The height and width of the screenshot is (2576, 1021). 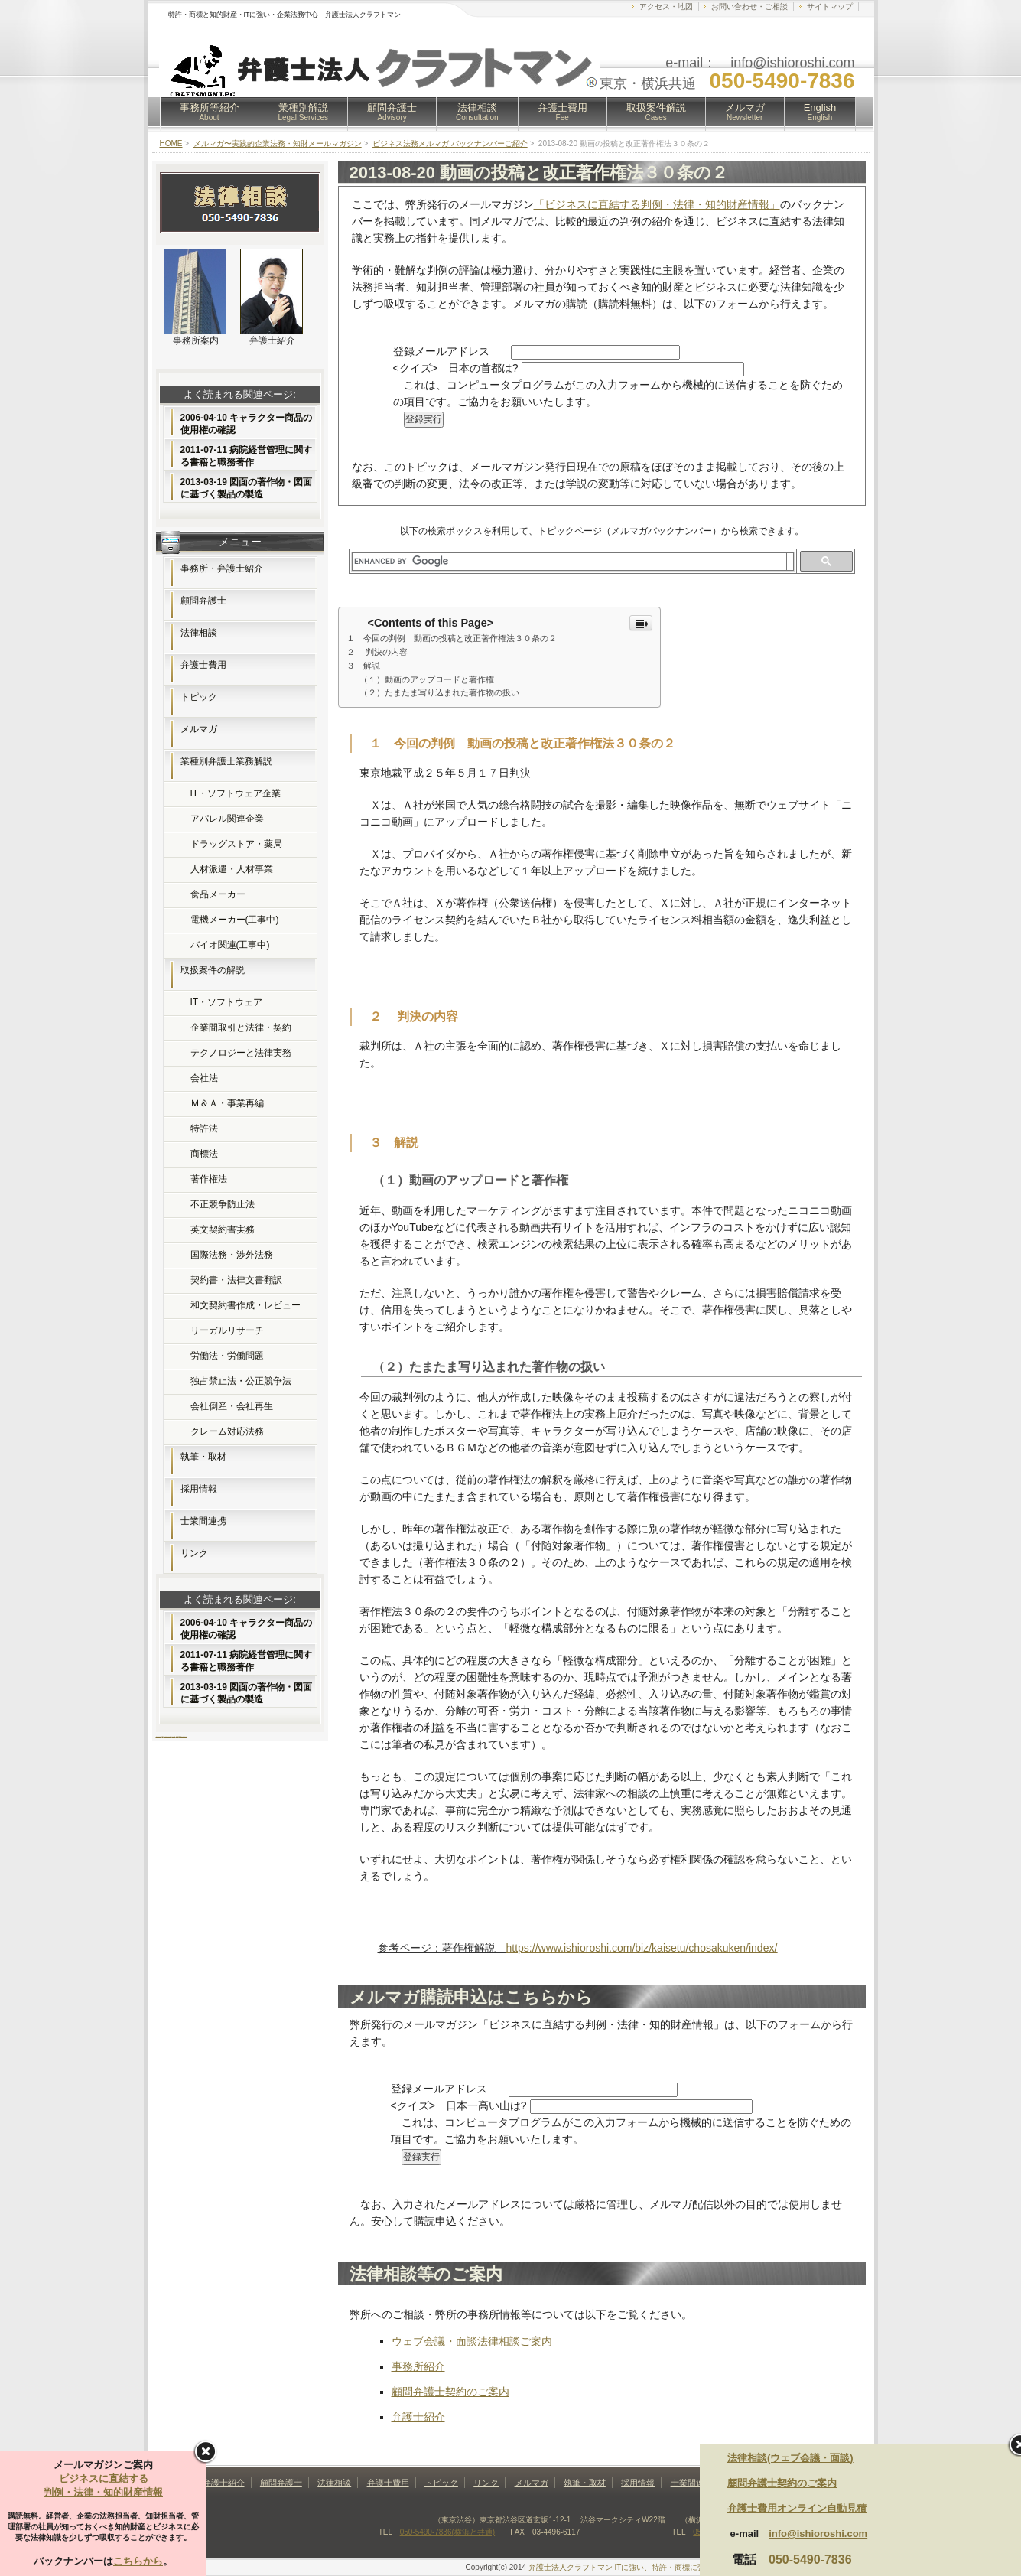 I want to click on 無料素材, so click(x=177, y=1736).